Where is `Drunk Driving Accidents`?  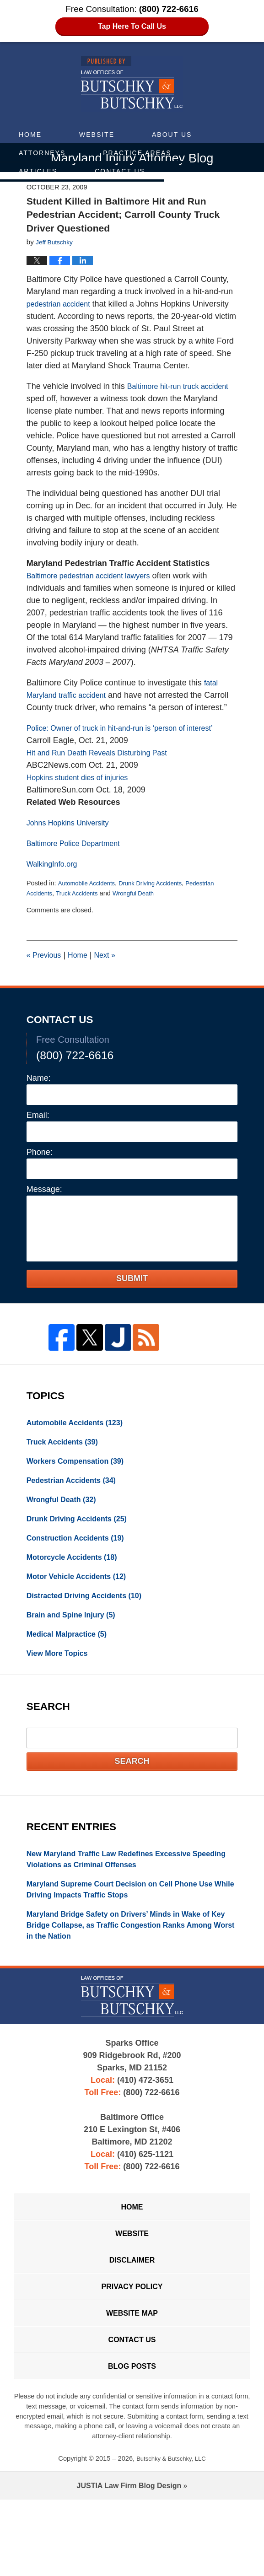 Drunk Driving Accidents is located at coordinates (160, 910).